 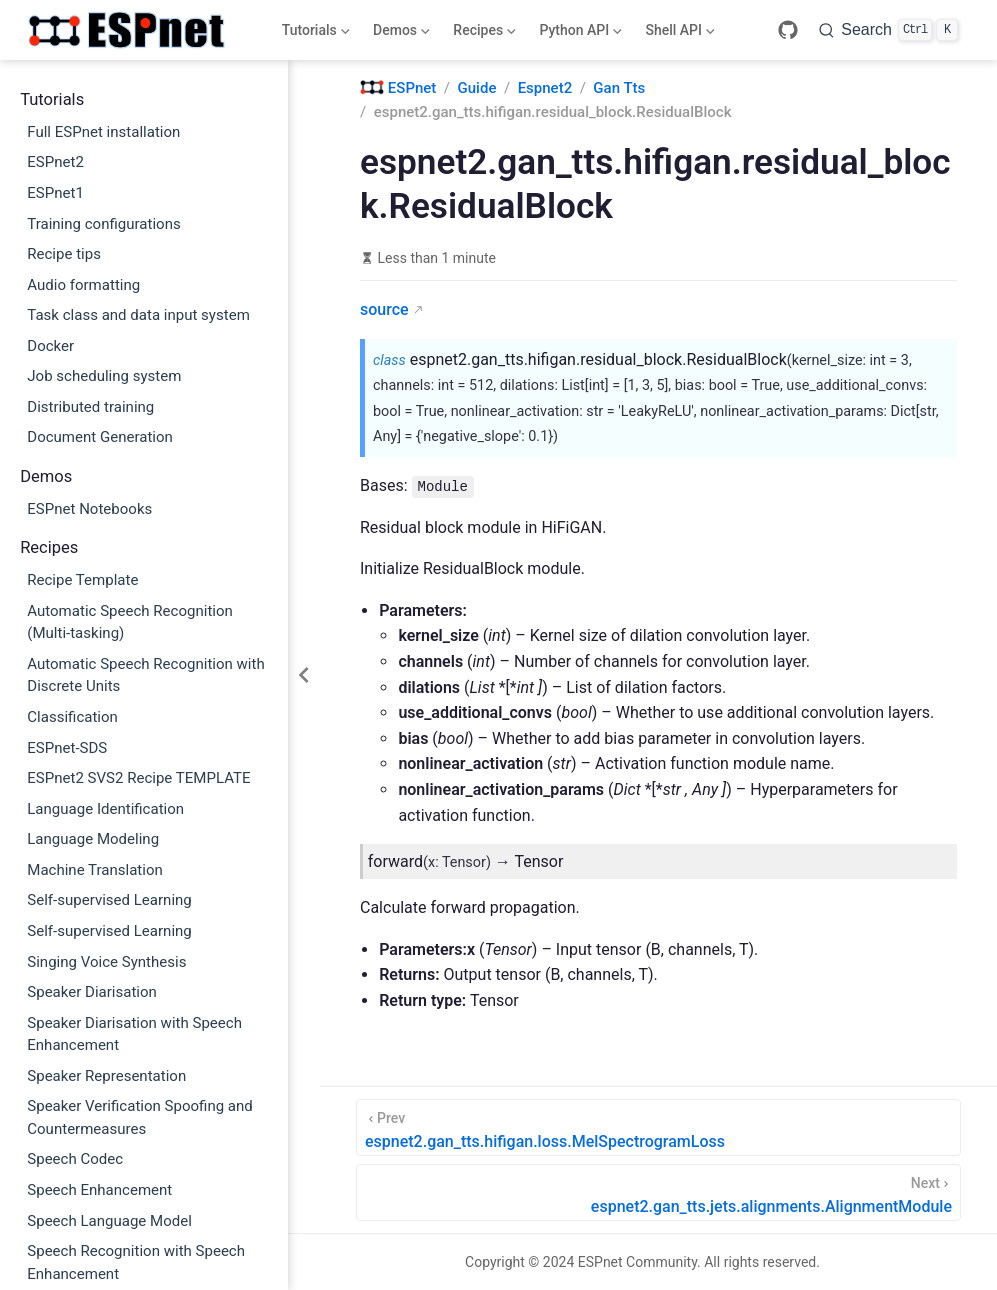 I want to click on Speech Recognition with Speech Enhancement, so click(x=136, y=1262).